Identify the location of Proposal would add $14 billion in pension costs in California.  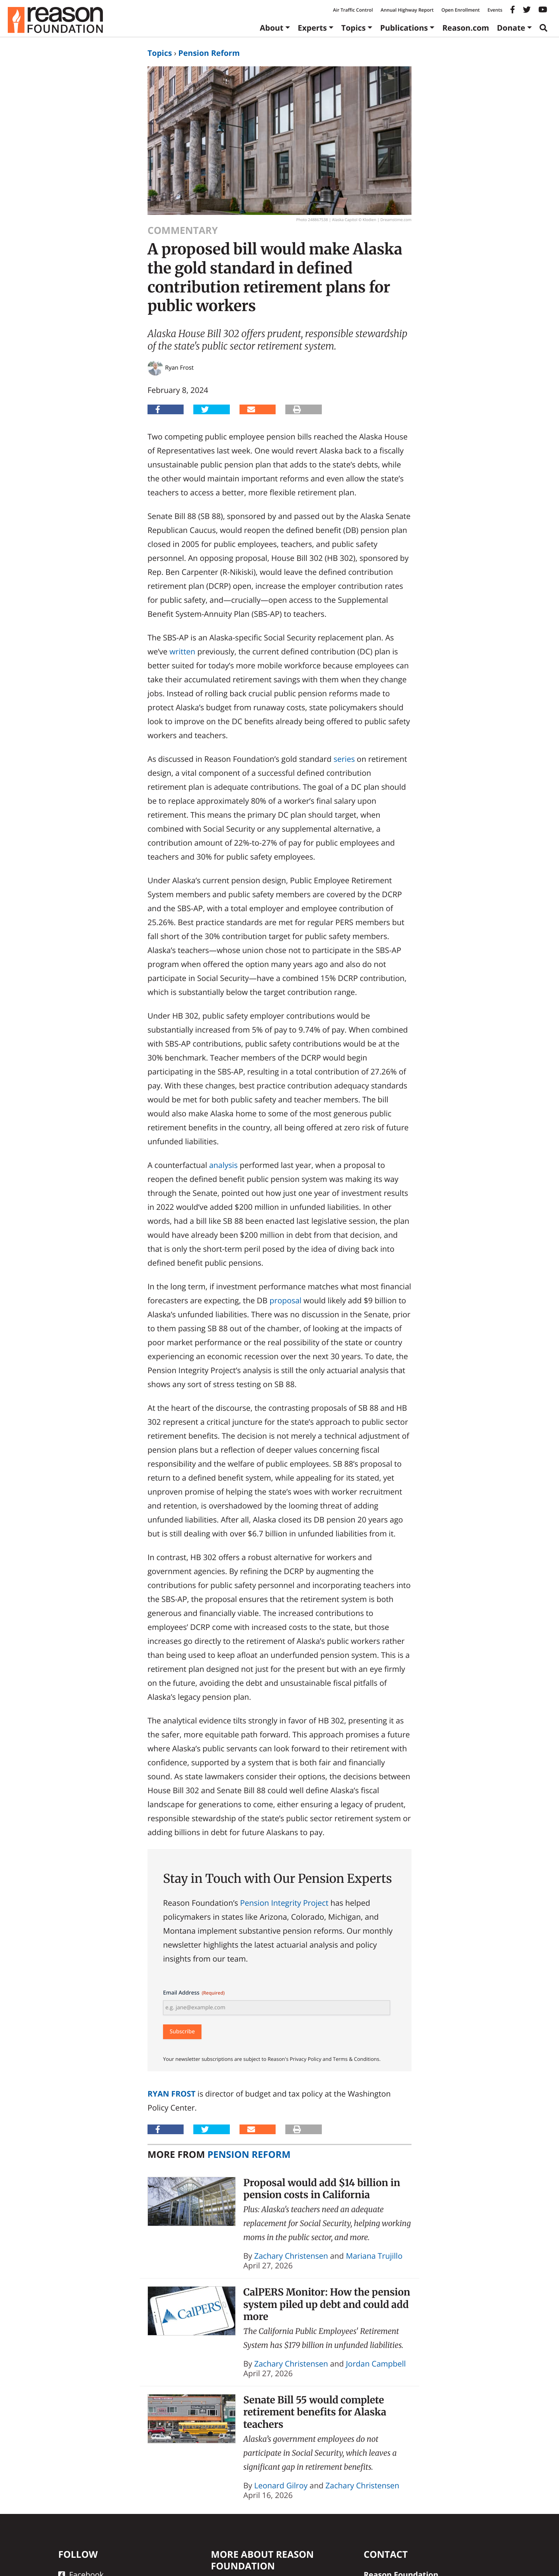
(321, 2188).